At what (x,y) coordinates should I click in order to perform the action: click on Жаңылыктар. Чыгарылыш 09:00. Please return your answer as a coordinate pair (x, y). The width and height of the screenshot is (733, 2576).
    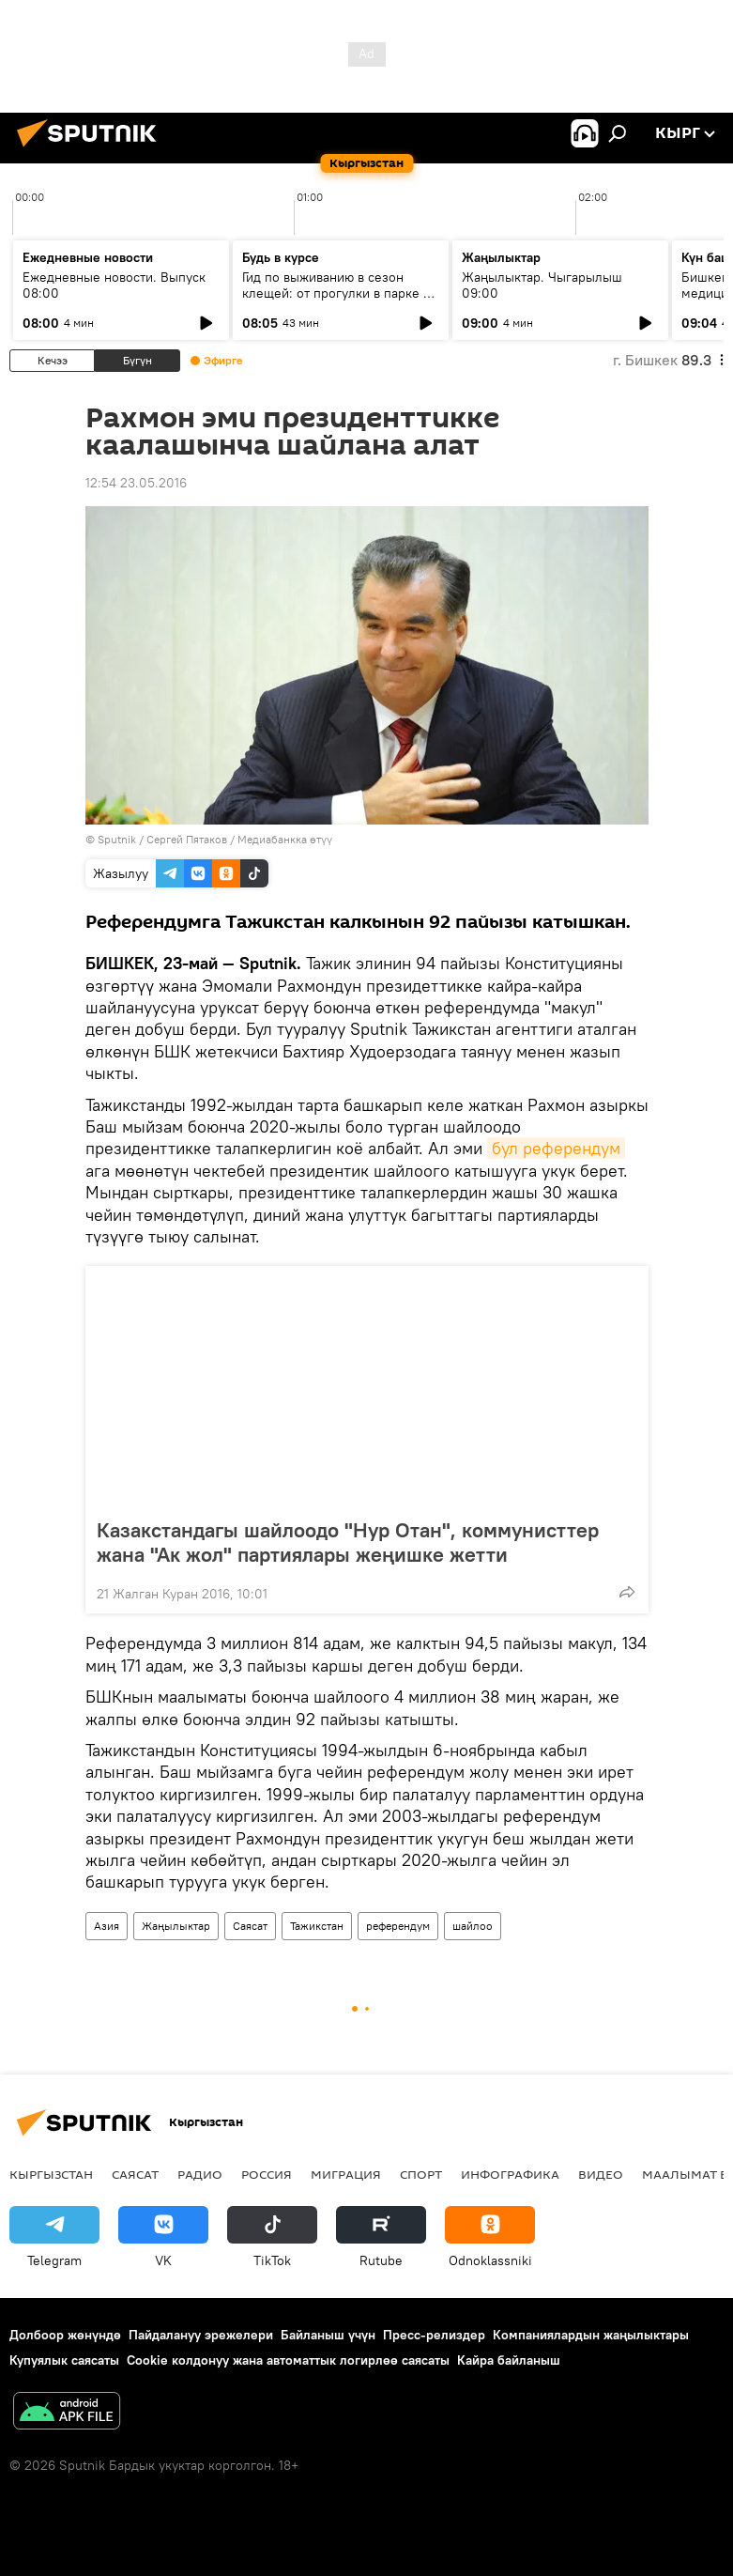
    Looking at the image, I should click on (542, 285).